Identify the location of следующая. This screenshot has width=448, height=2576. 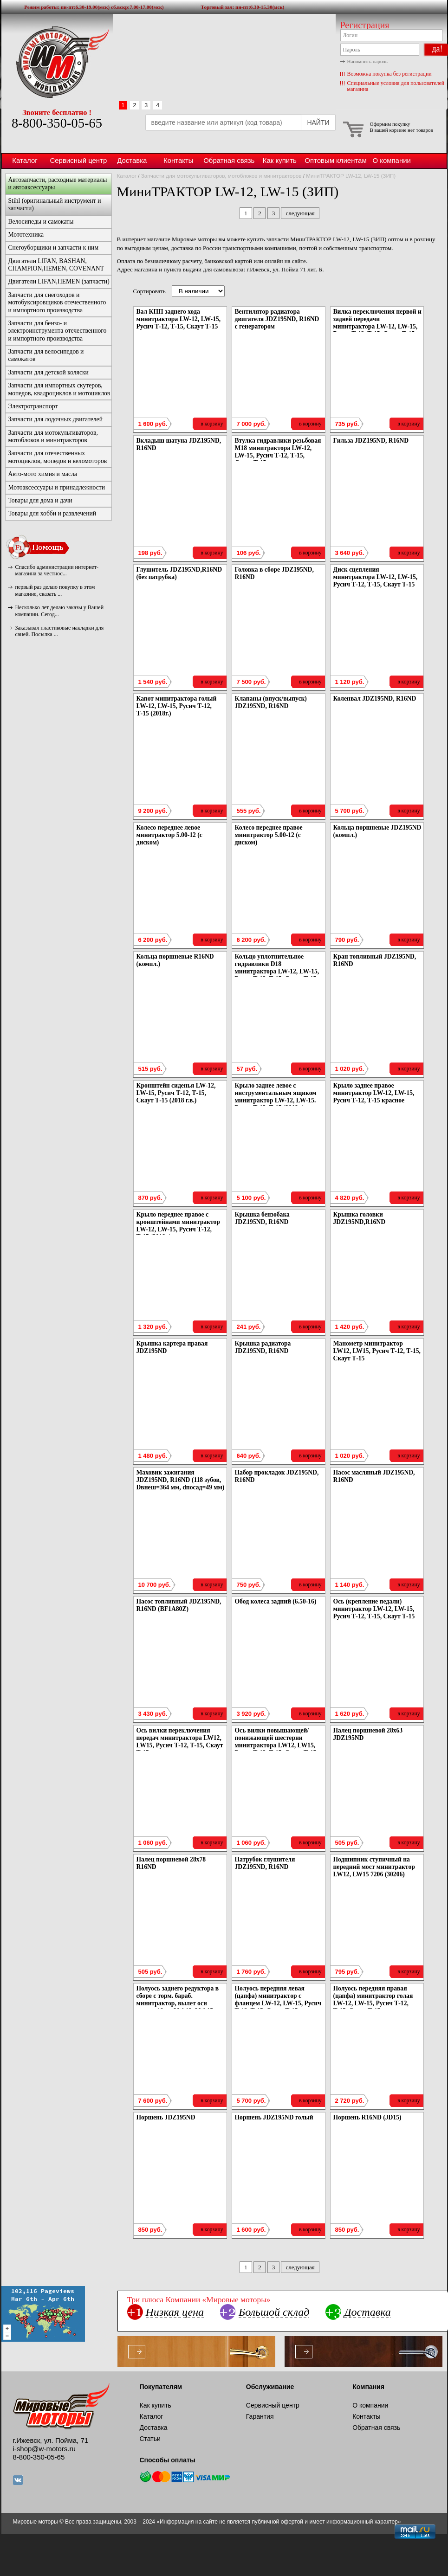
(300, 213).